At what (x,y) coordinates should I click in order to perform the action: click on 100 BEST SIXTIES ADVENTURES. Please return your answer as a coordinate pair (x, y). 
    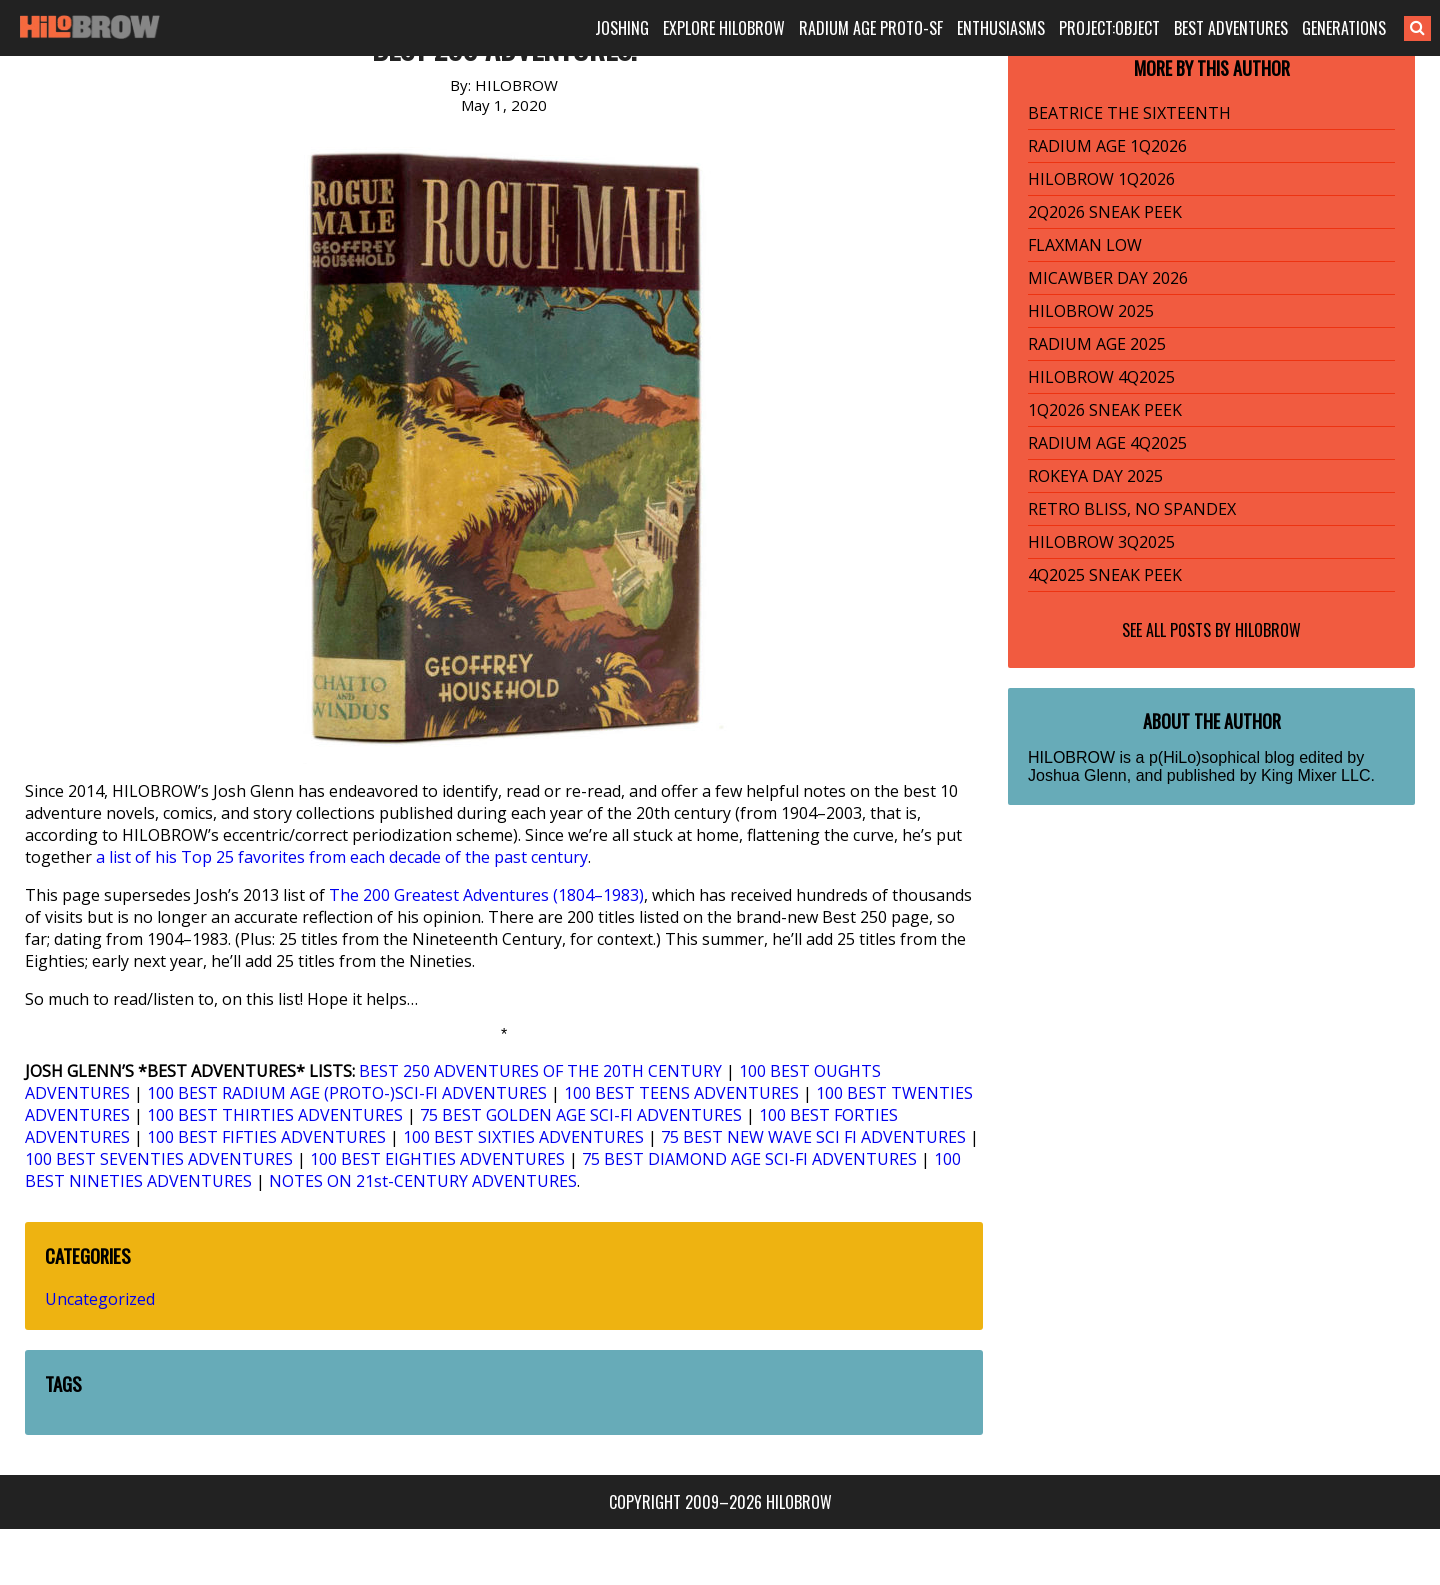
    Looking at the image, I should click on (523, 1137).